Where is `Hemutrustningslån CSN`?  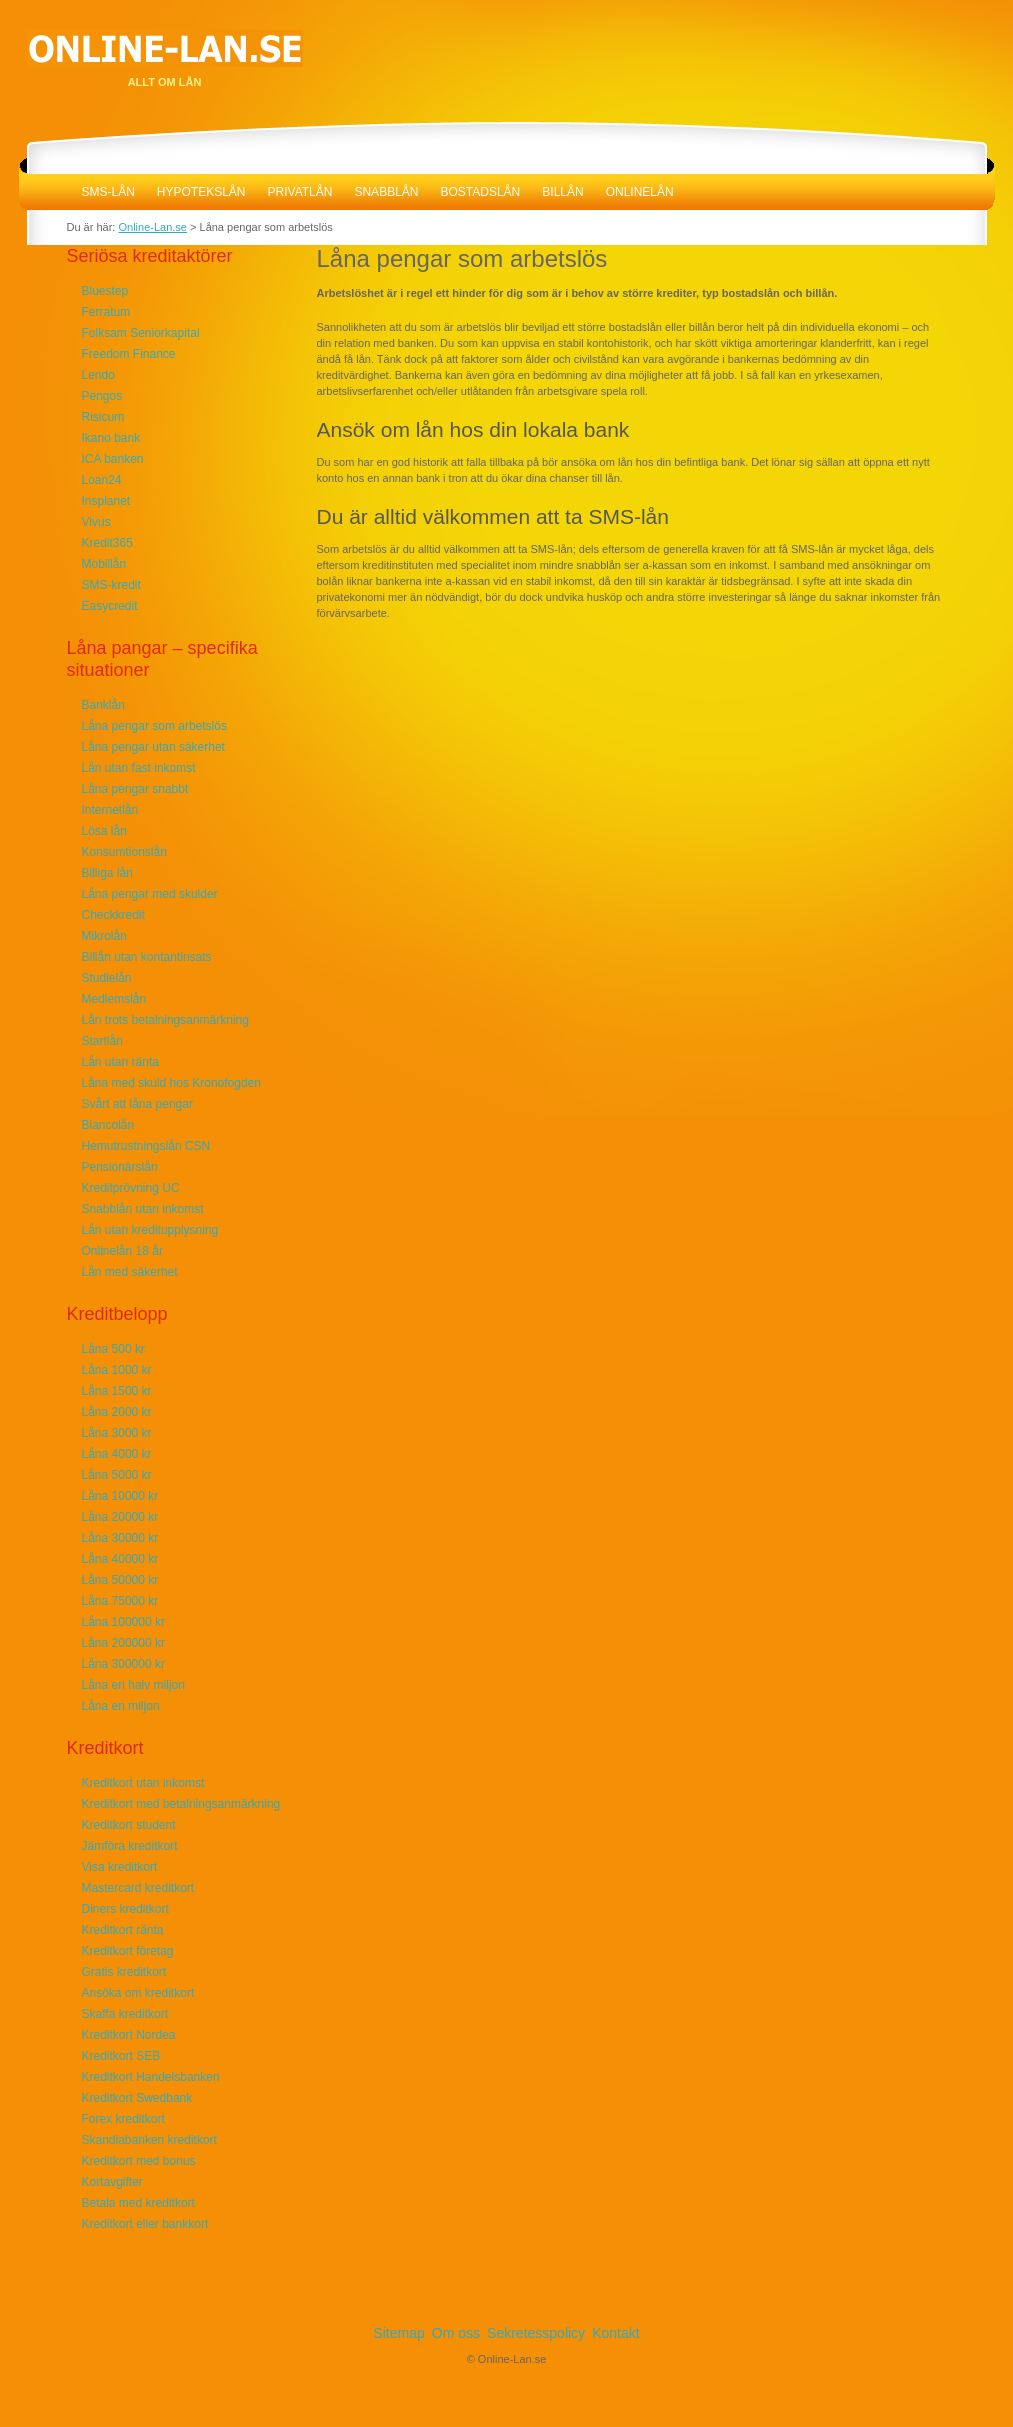
Hemutrustningslån CSN is located at coordinates (146, 1146).